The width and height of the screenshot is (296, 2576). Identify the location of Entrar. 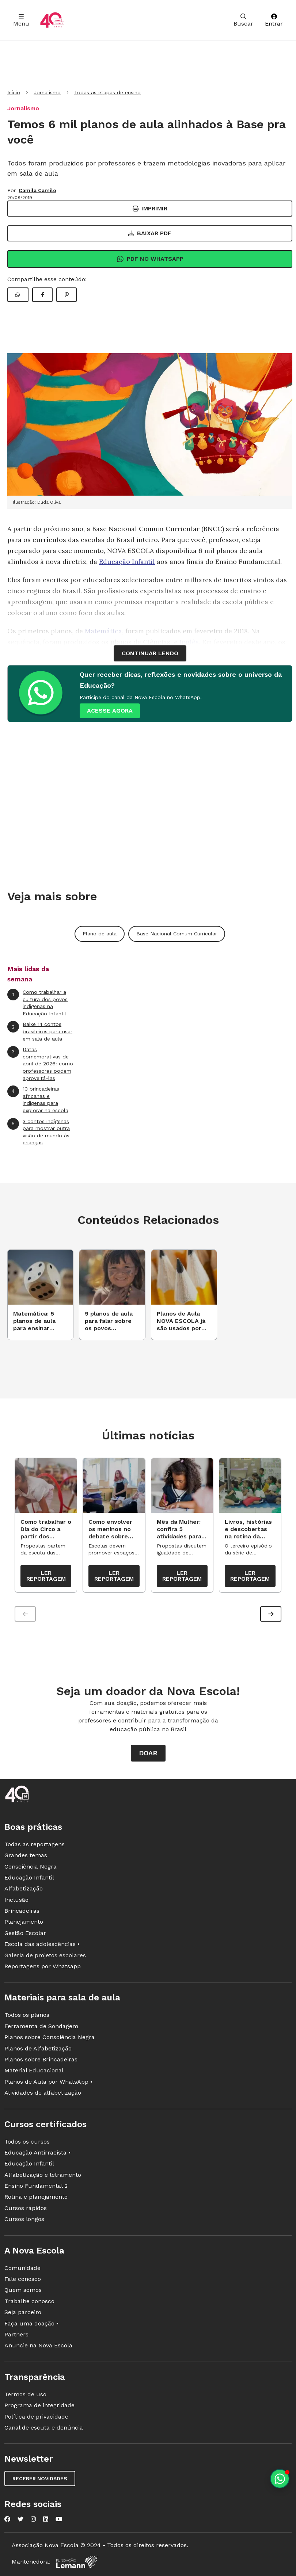
(274, 20).